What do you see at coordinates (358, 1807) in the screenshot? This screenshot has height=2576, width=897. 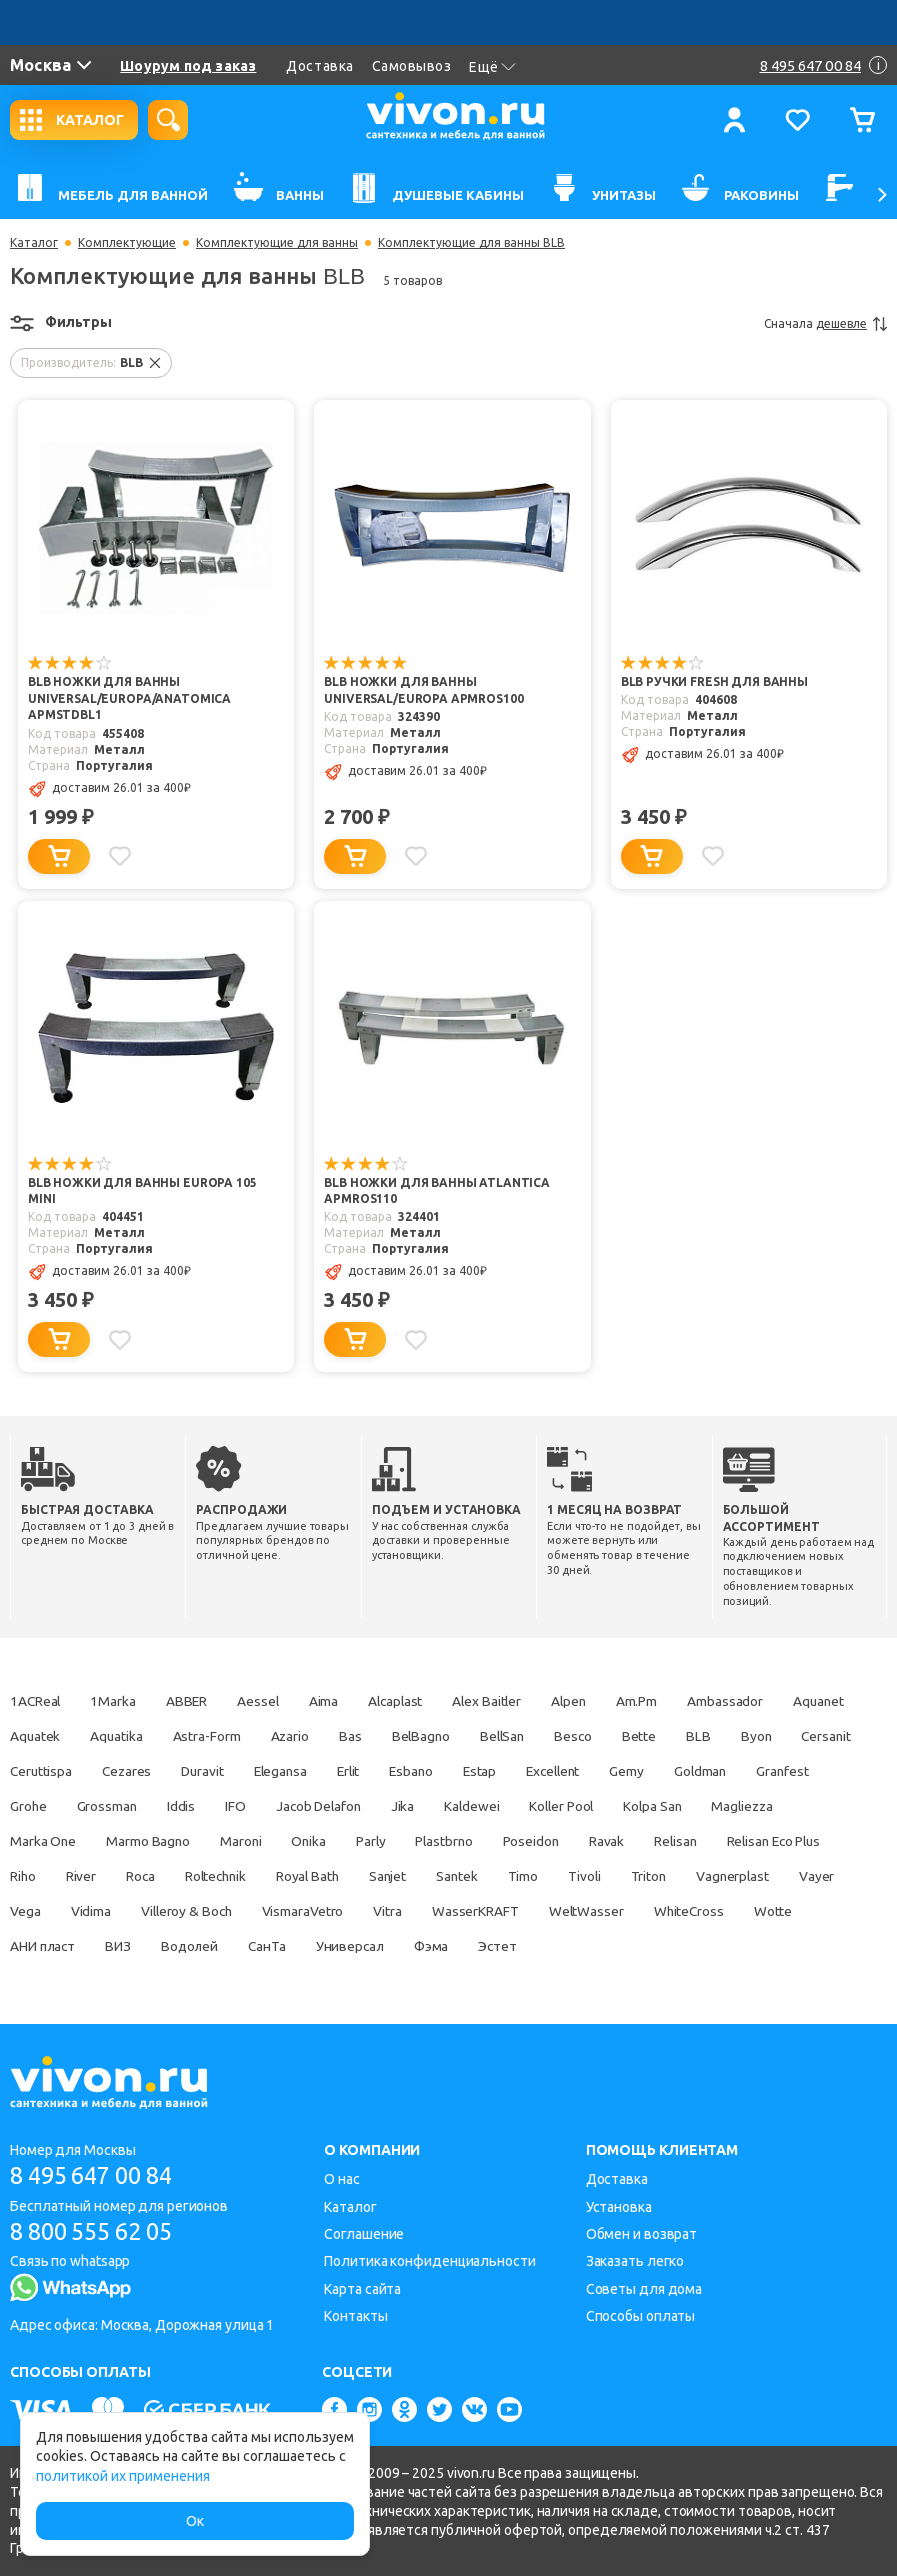 I see `Iddis` at bounding box center [358, 1807].